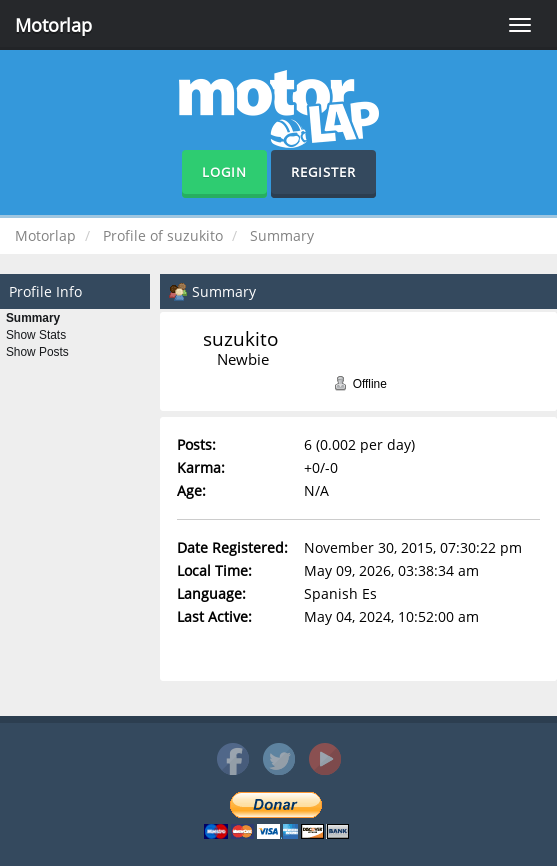 The image size is (557, 866). I want to click on Register, so click(323, 172).